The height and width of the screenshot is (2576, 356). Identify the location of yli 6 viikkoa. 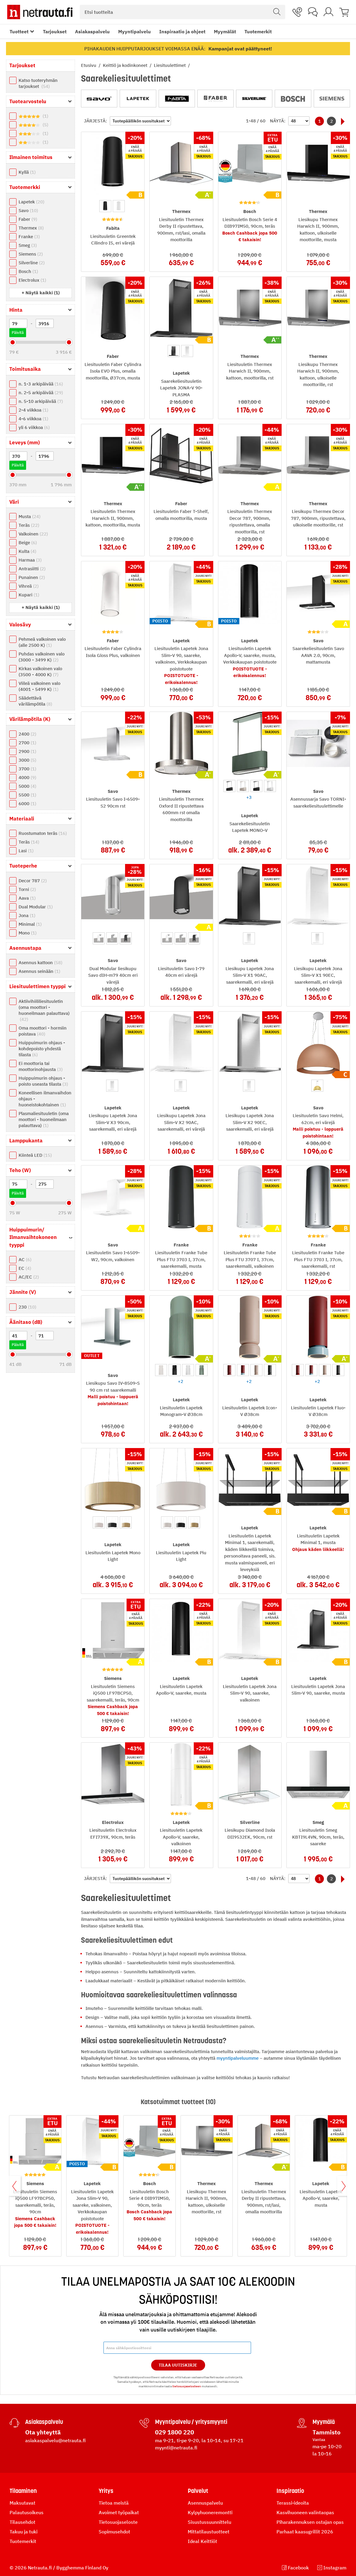
(34, 427).